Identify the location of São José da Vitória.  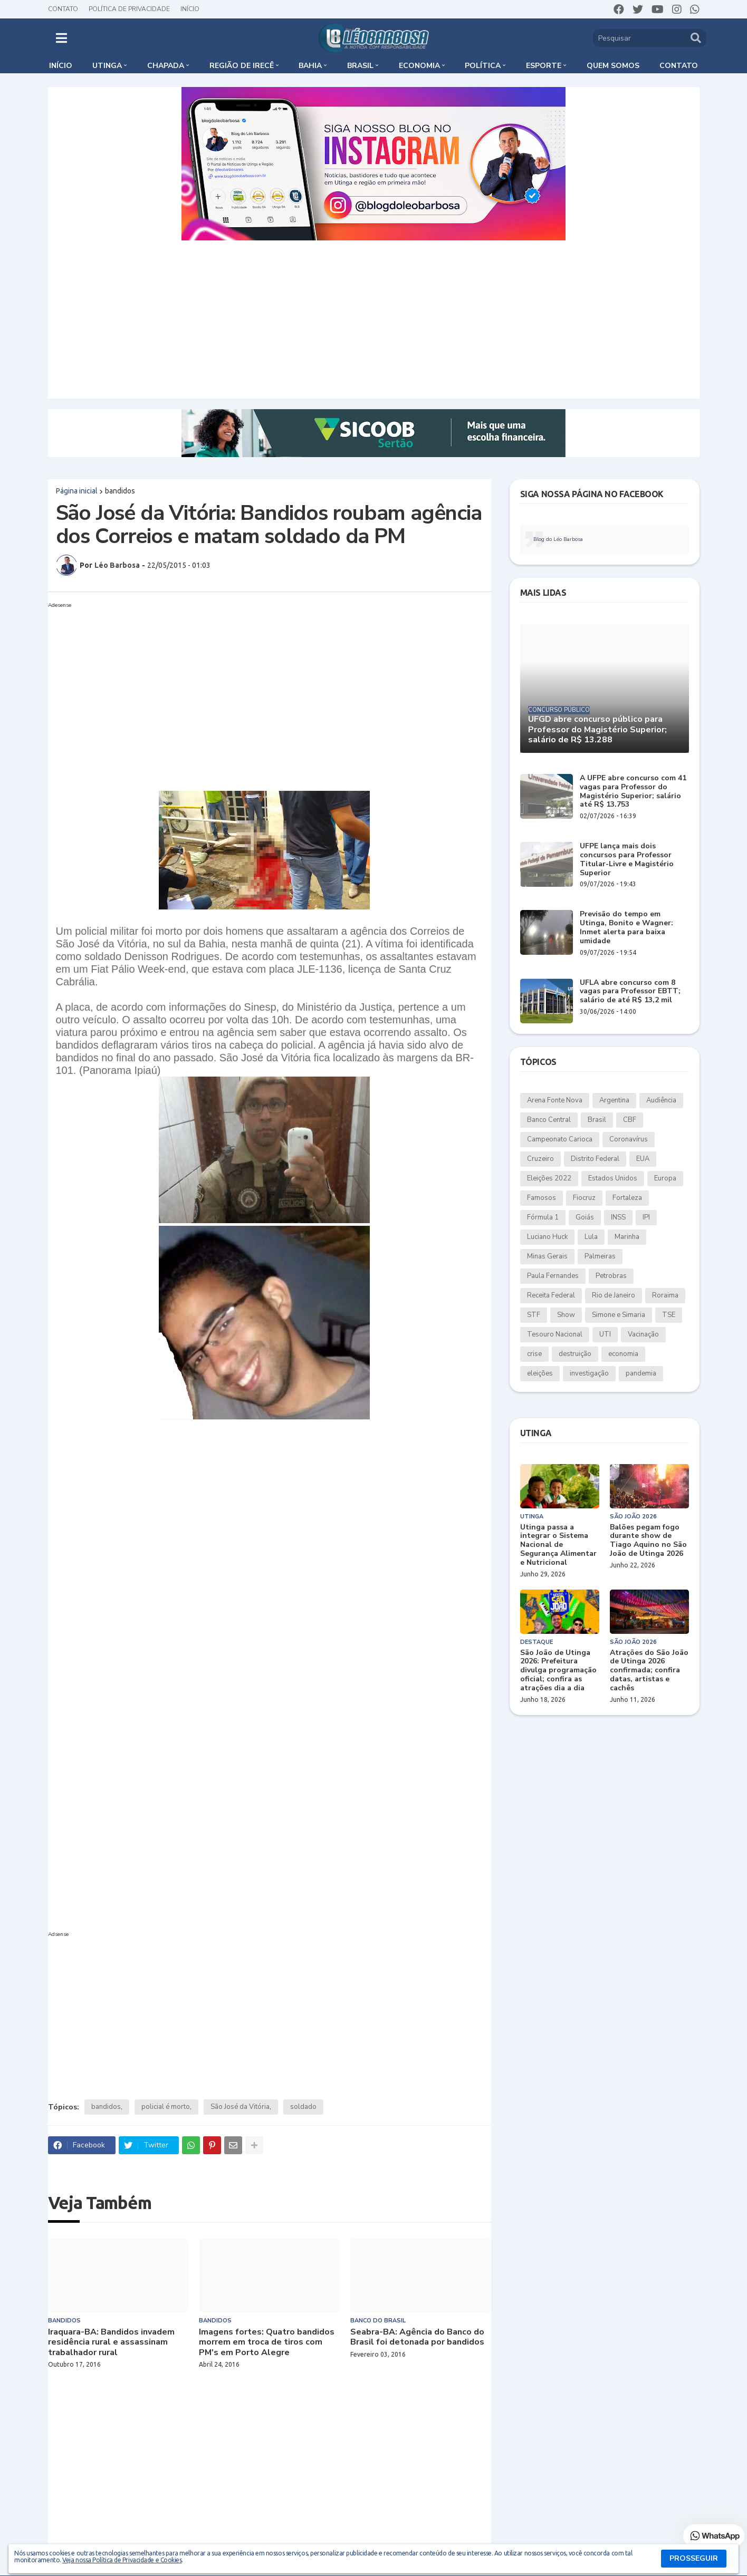
(240, 2107).